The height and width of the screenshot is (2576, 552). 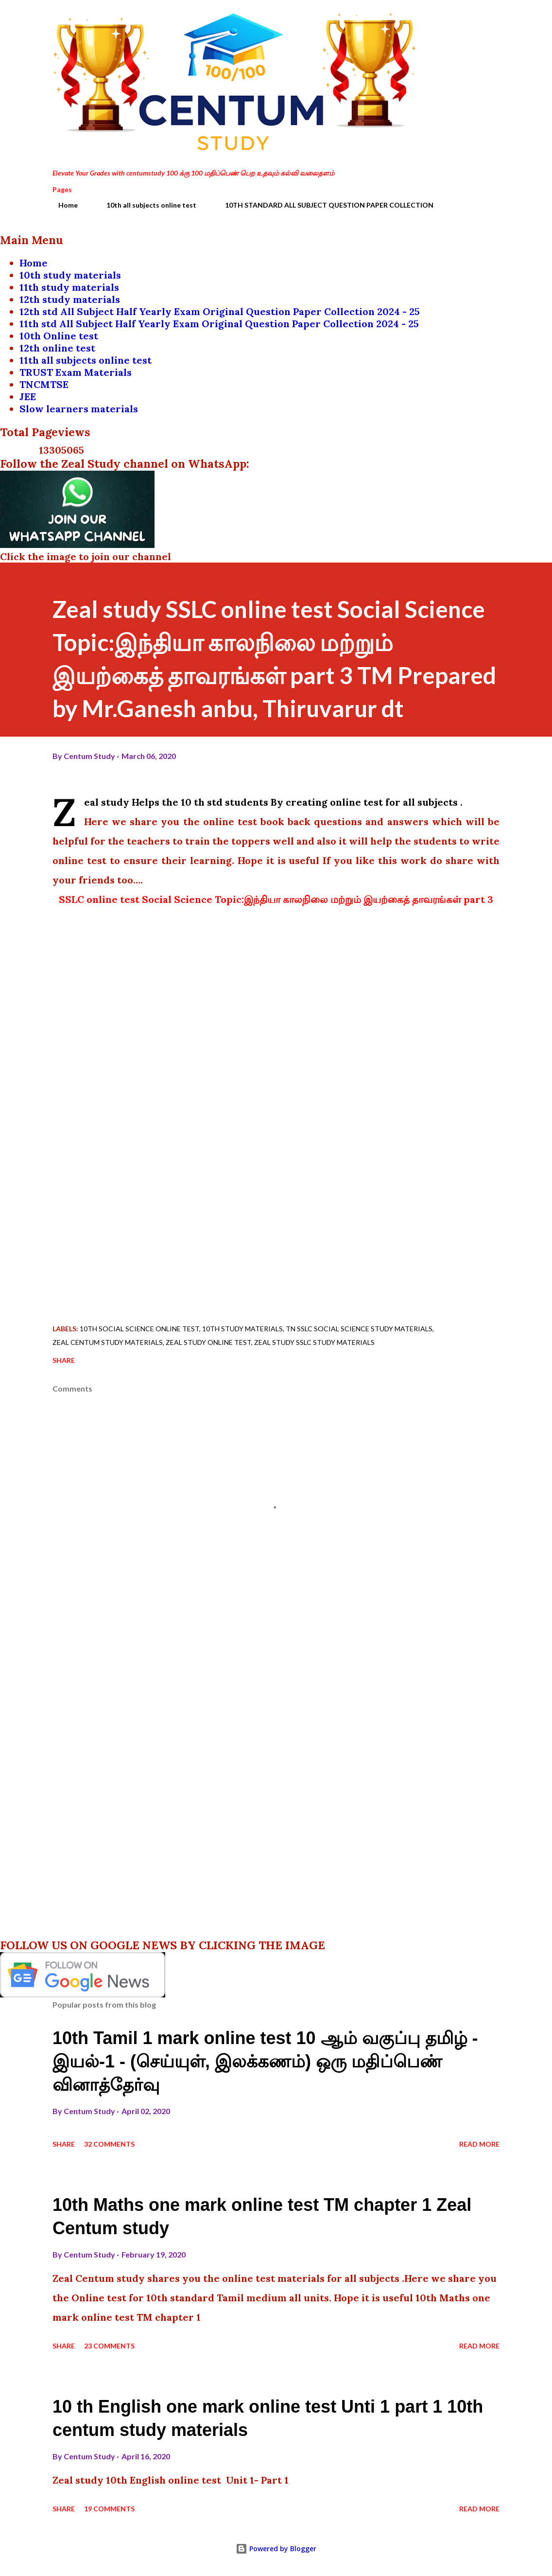 I want to click on [Search], so click(x=451, y=17).